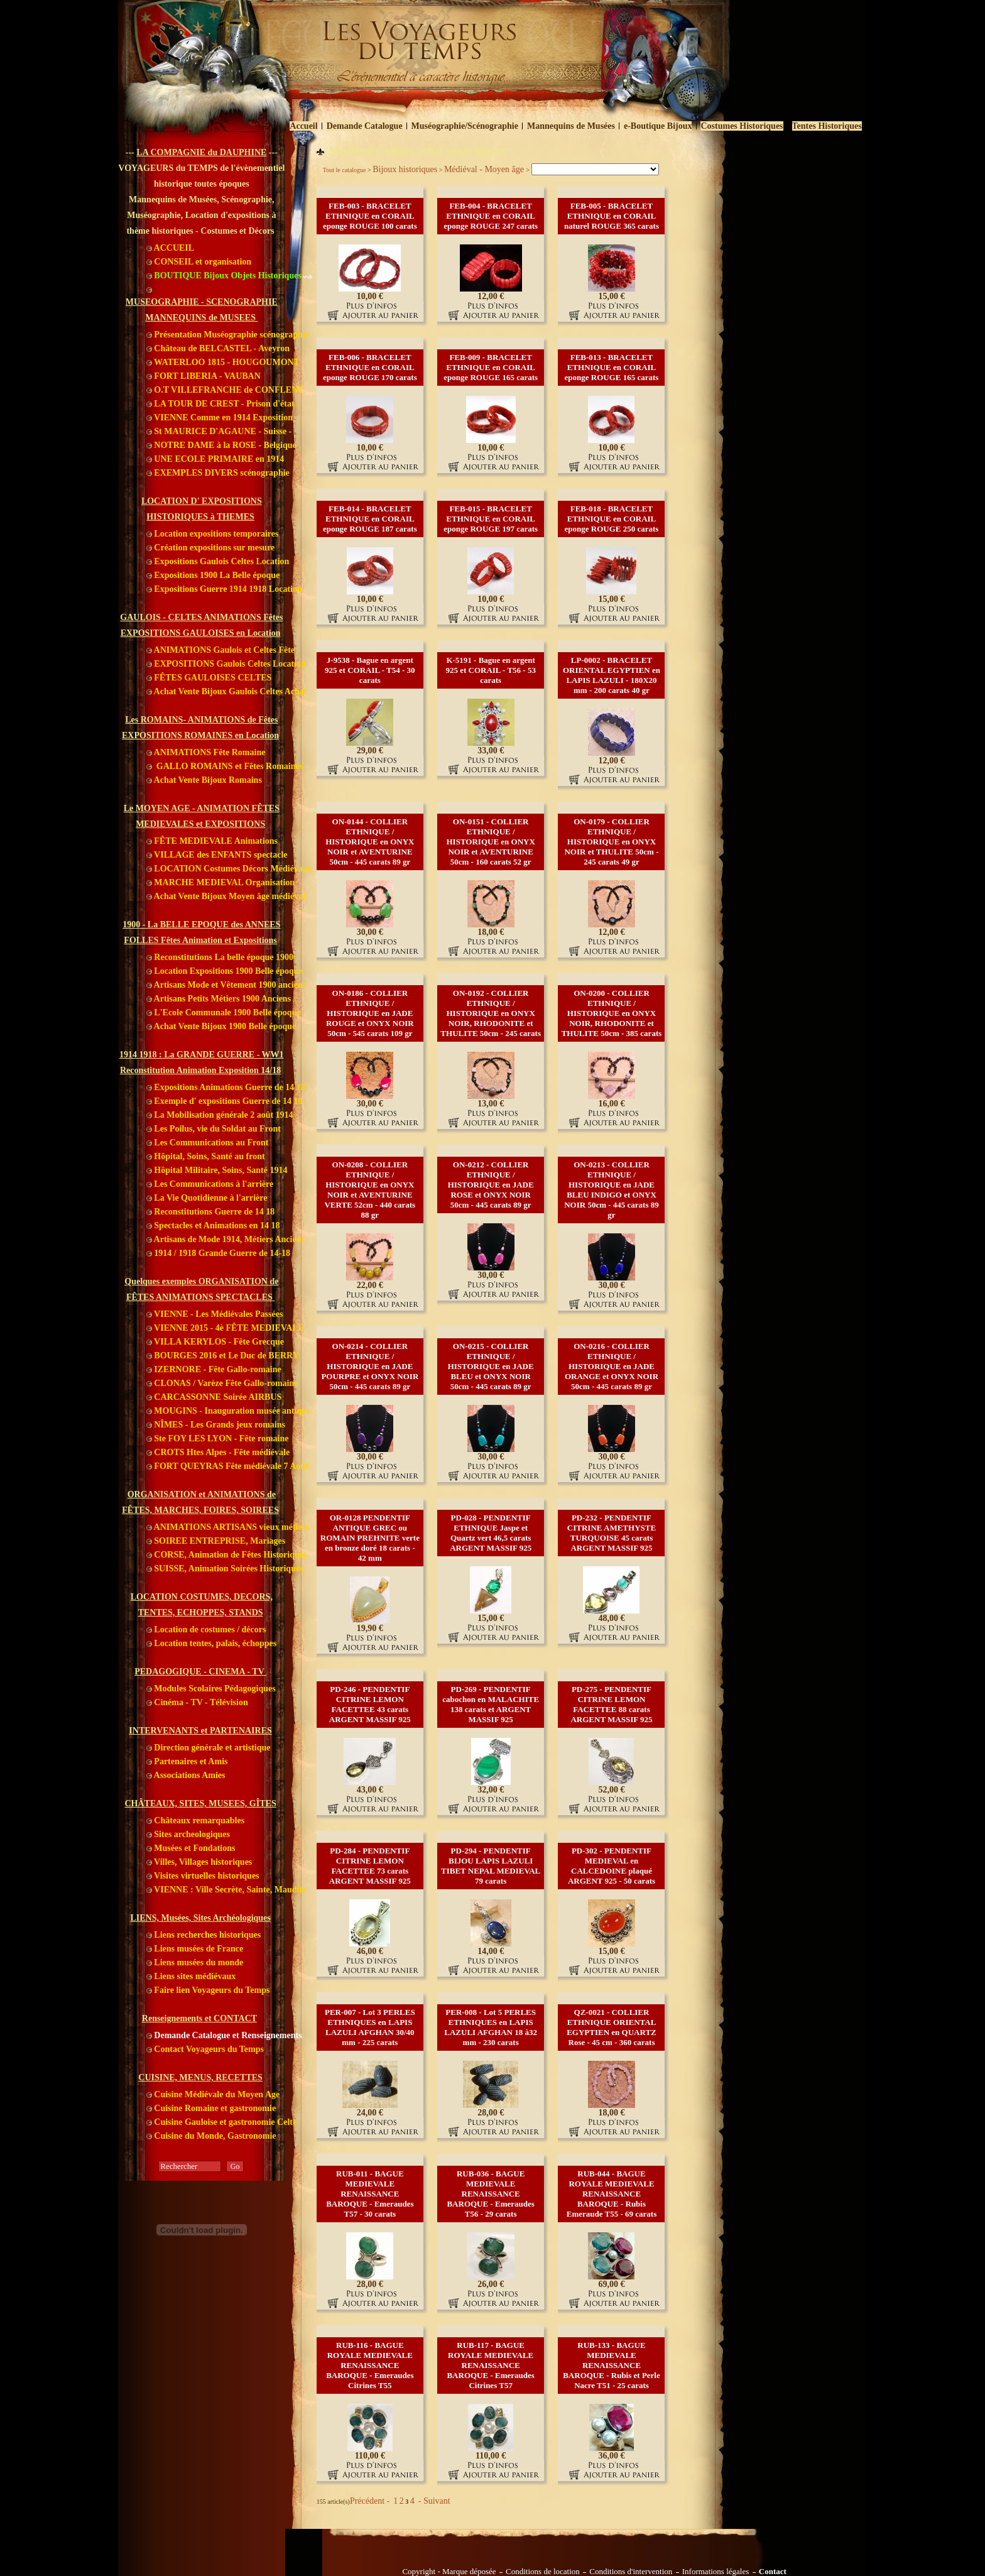 The width and height of the screenshot is (985, 2576). I want to click on Conditions de location, so click(543, 2571).